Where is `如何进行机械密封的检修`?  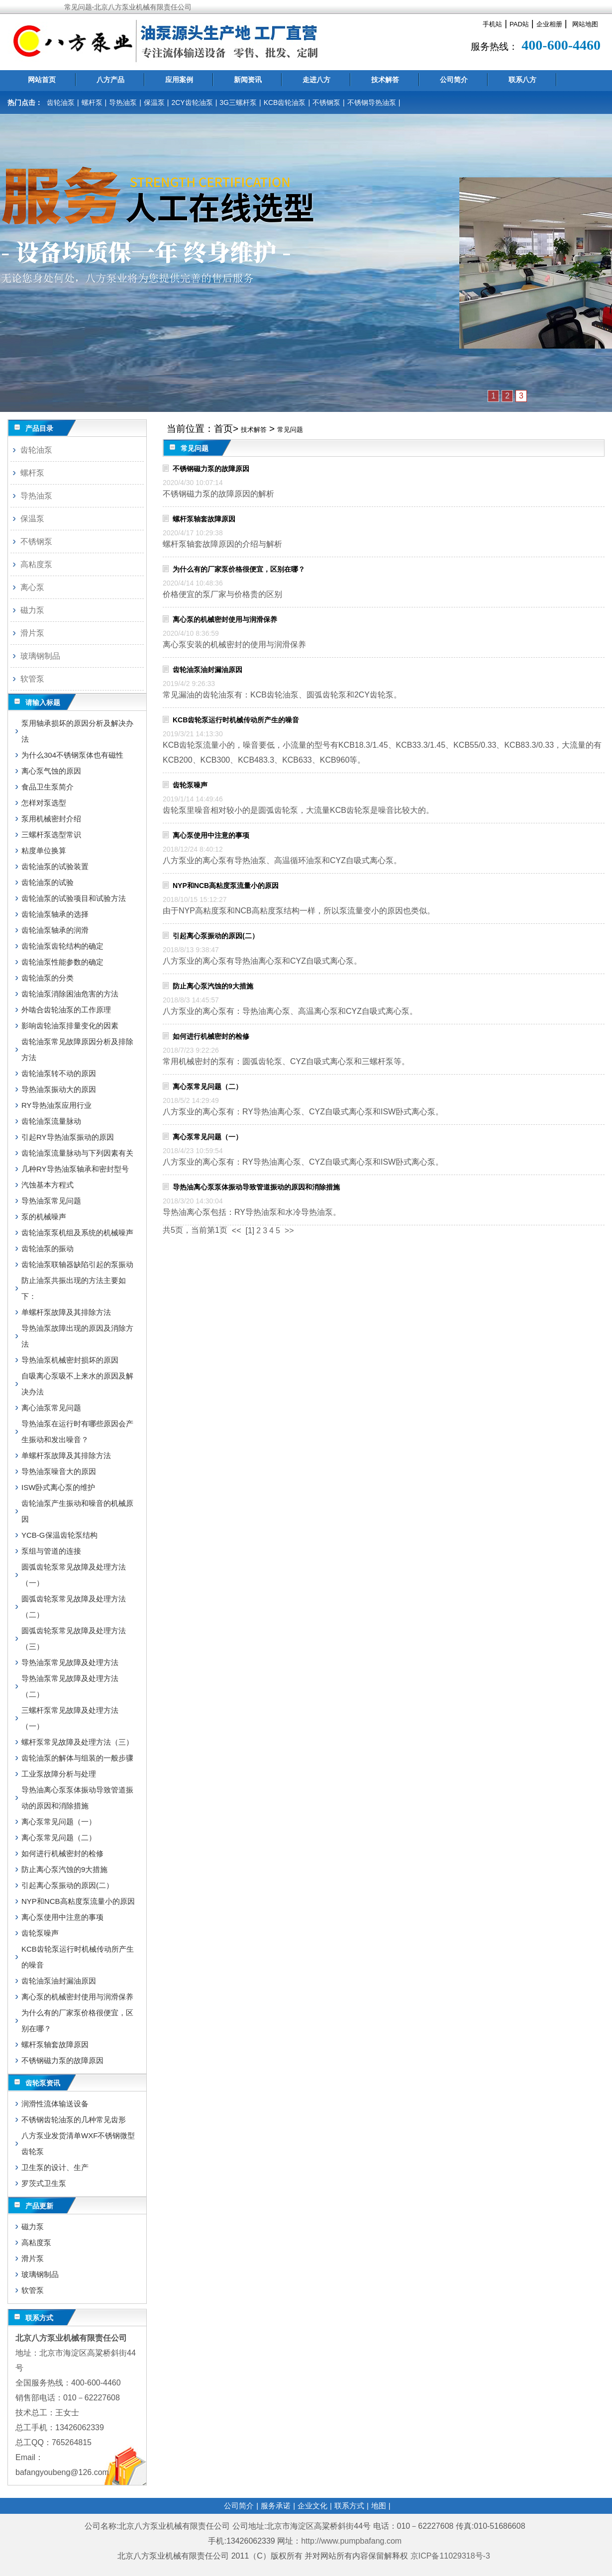 如何进行机械密封的检修 is located at coordinates (211, 1036).